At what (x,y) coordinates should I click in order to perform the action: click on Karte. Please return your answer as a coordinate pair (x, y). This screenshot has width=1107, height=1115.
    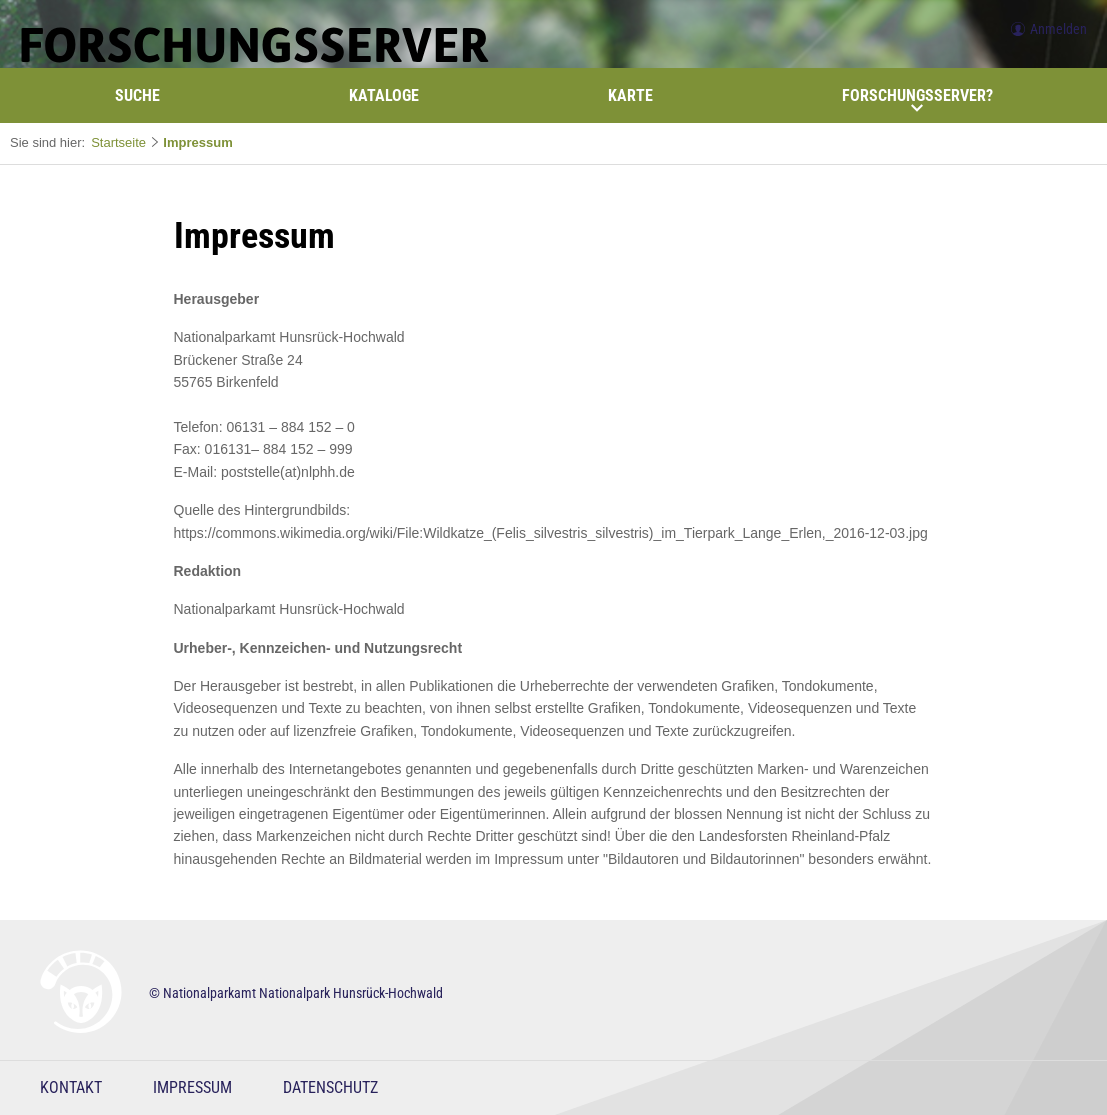
    Looking at the image, I should click on (630, 95).